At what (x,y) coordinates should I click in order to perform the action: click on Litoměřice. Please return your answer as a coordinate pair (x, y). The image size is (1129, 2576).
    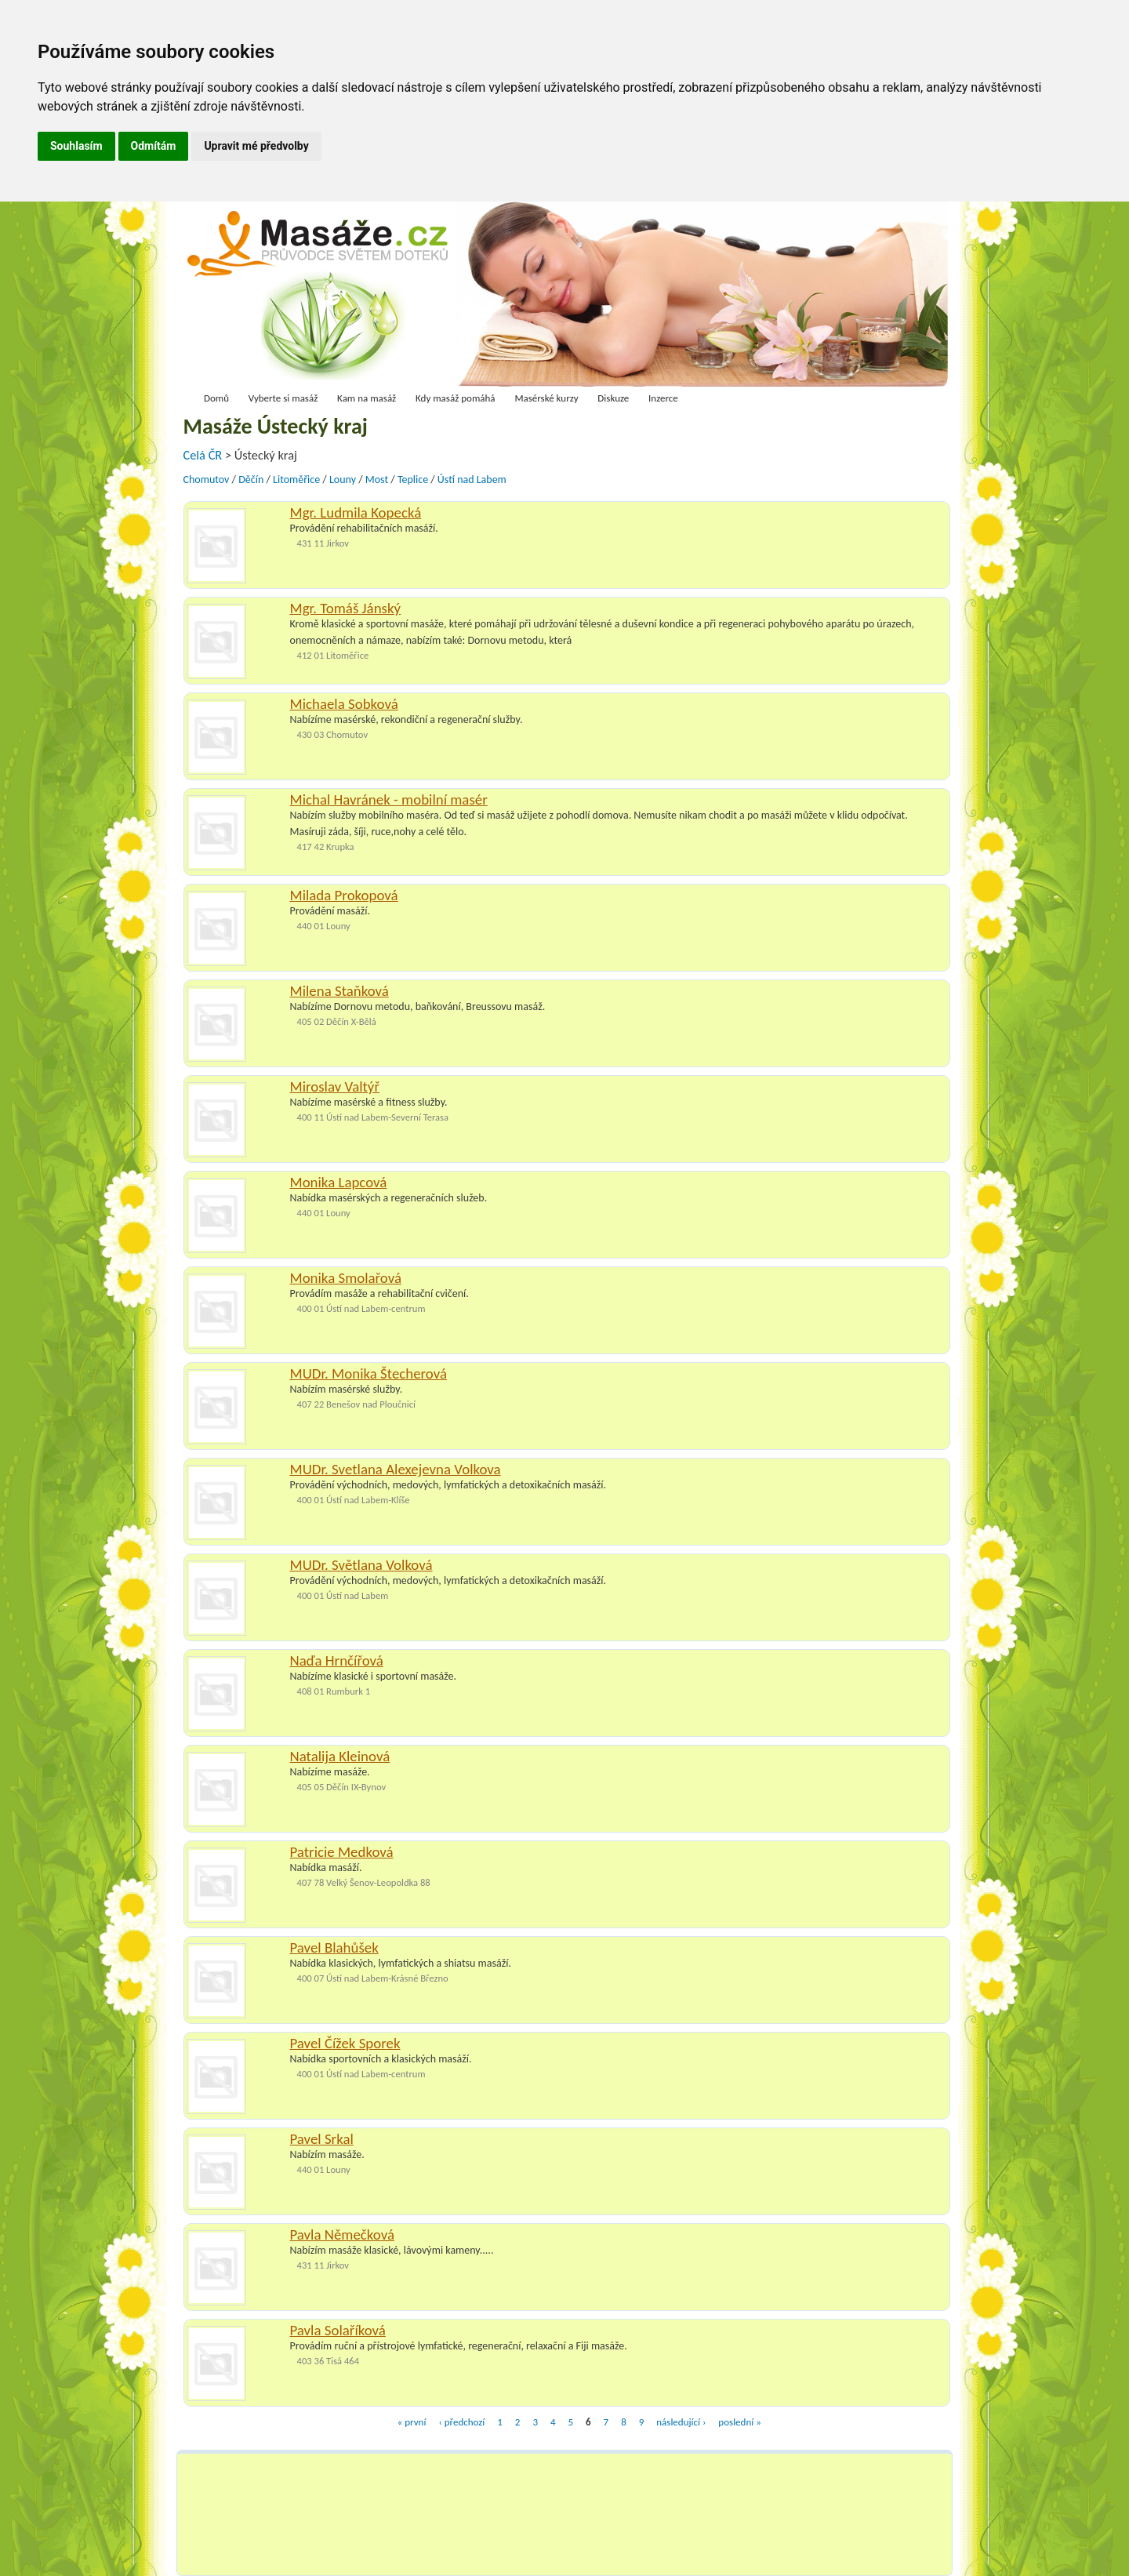
    Looking at the image, I should click on (296, 479).